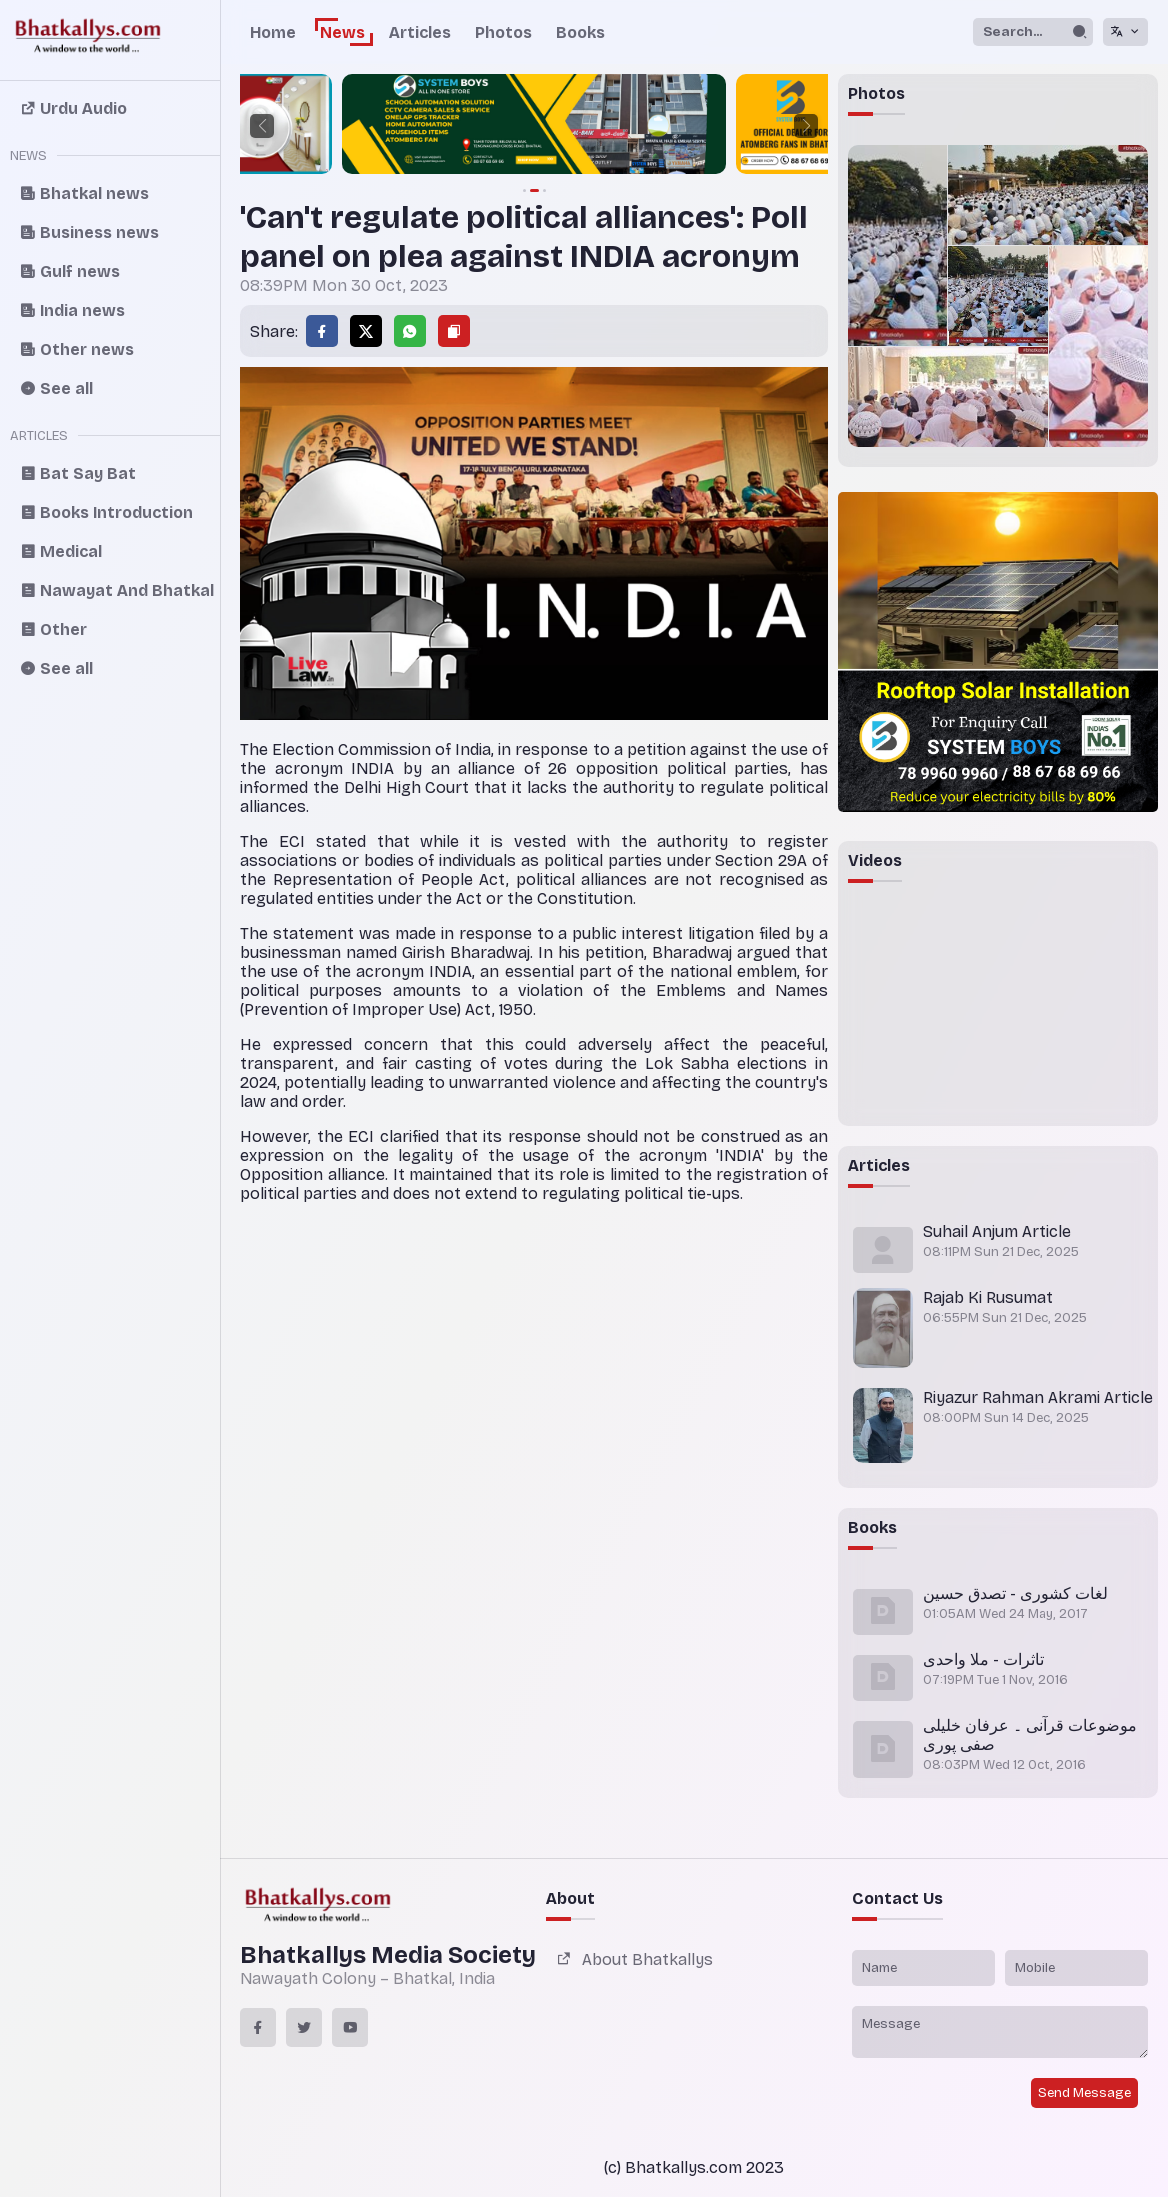 This screenshot has width=1168, height=2197. Describe the element at coordinates (262, 126) in the screenshot. I see `[button]` at that location.